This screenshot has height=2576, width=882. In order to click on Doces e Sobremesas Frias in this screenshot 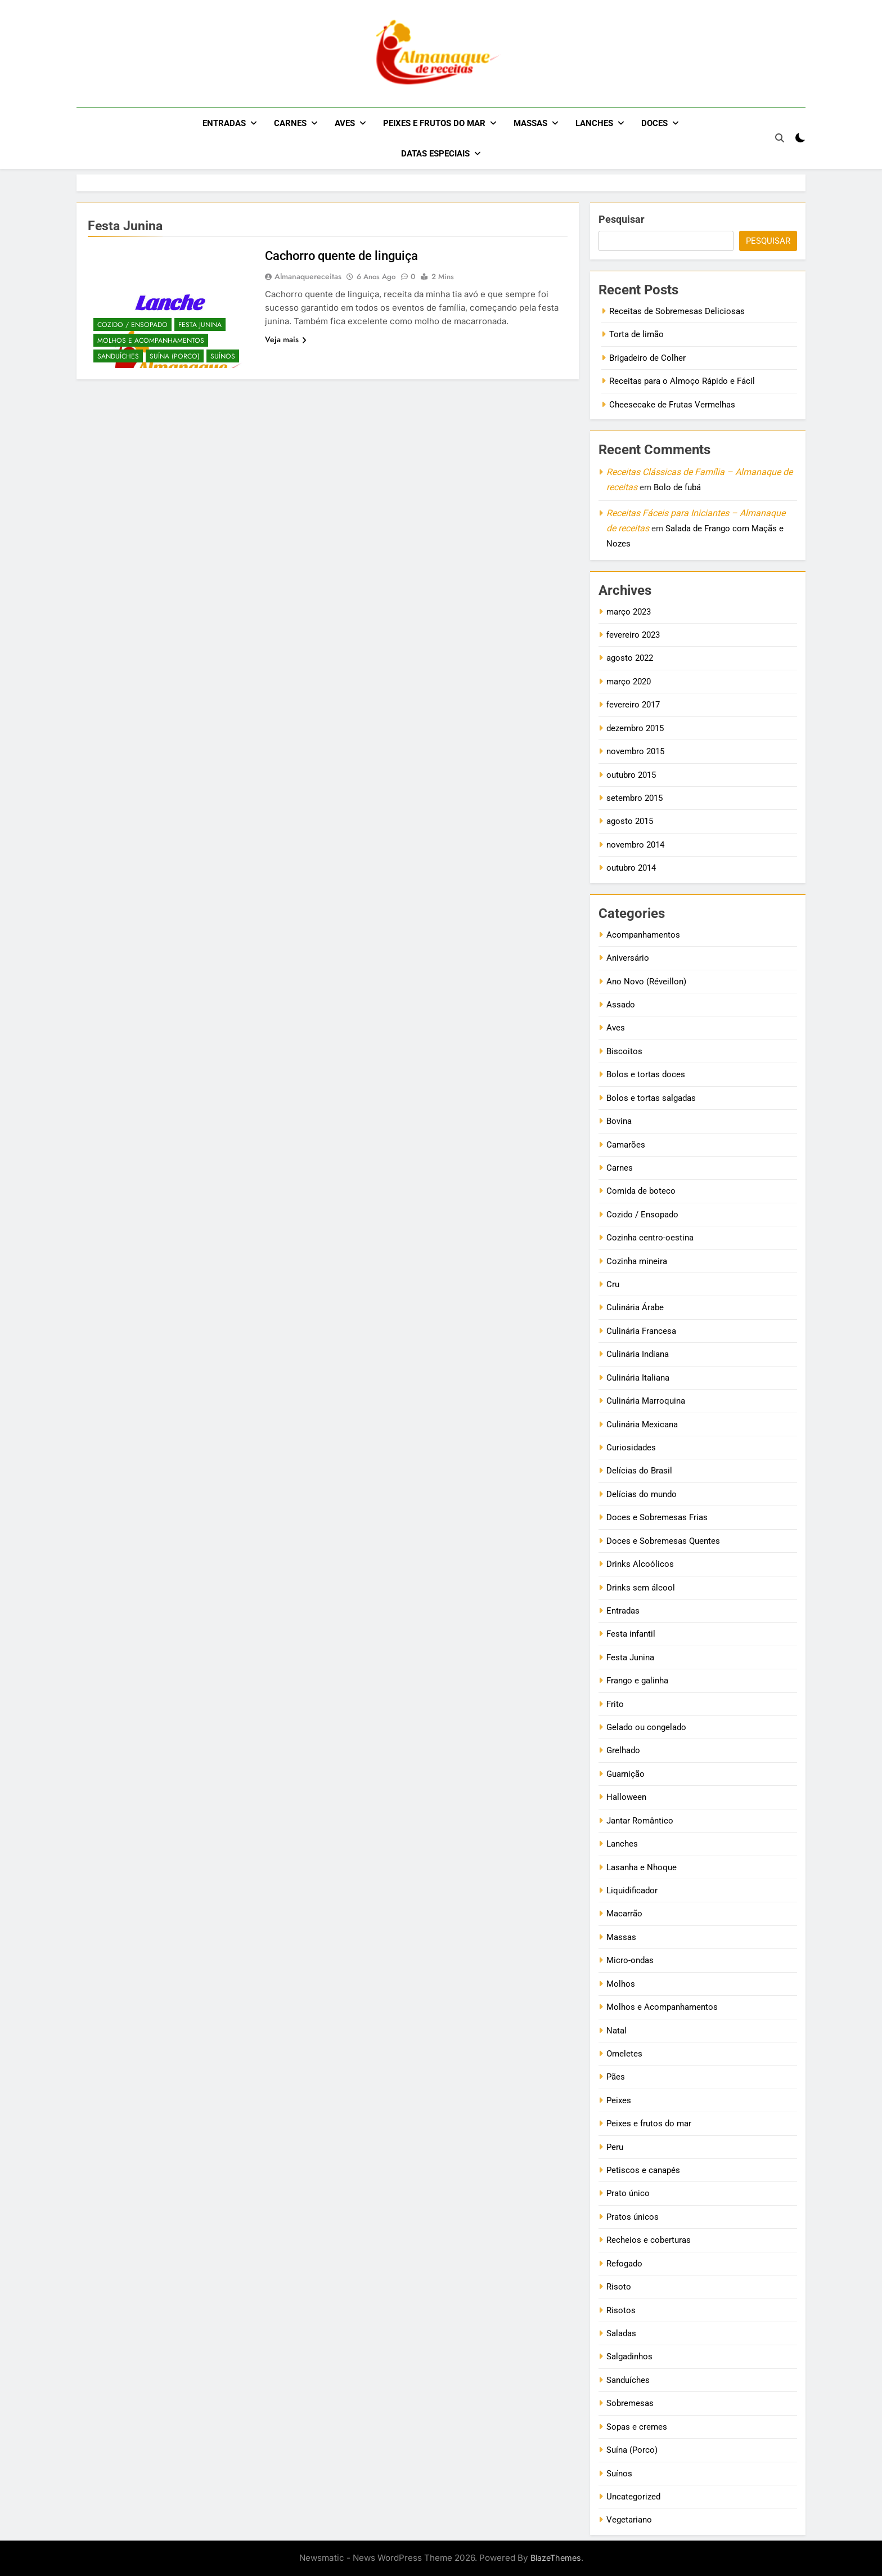, I will do `click(657, 1517)`.